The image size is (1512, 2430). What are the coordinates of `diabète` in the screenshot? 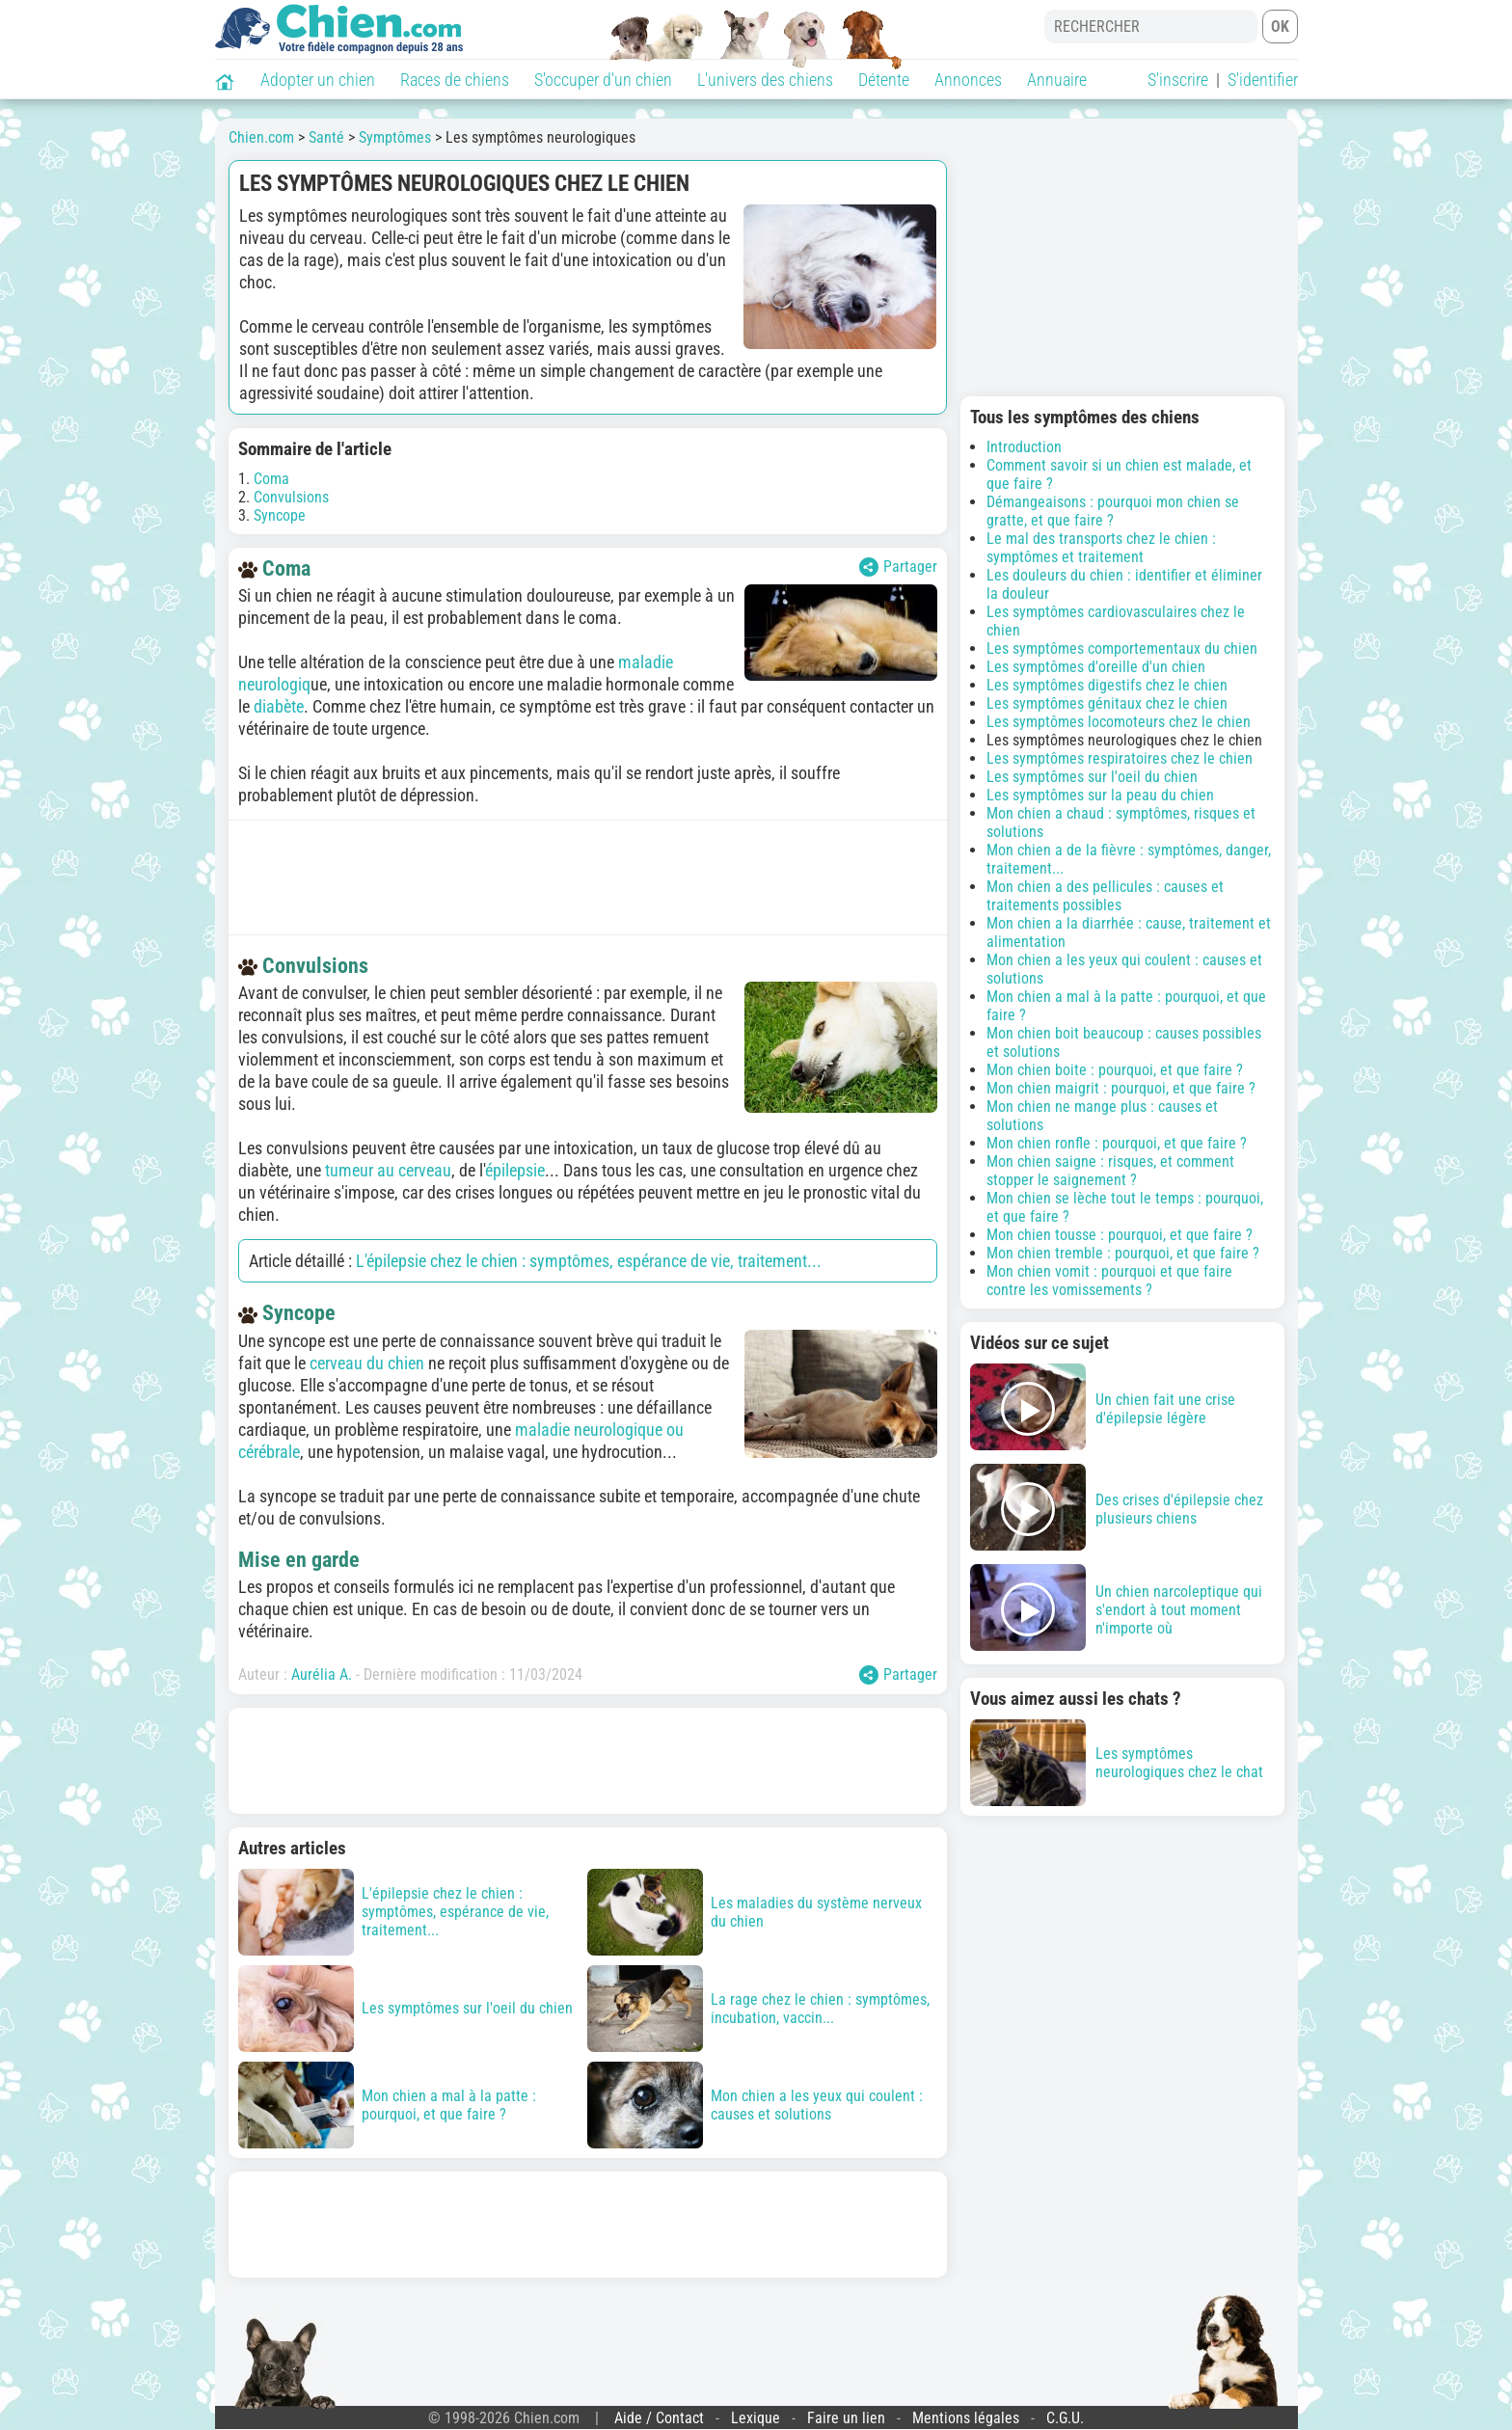 It's located at (279, 706).